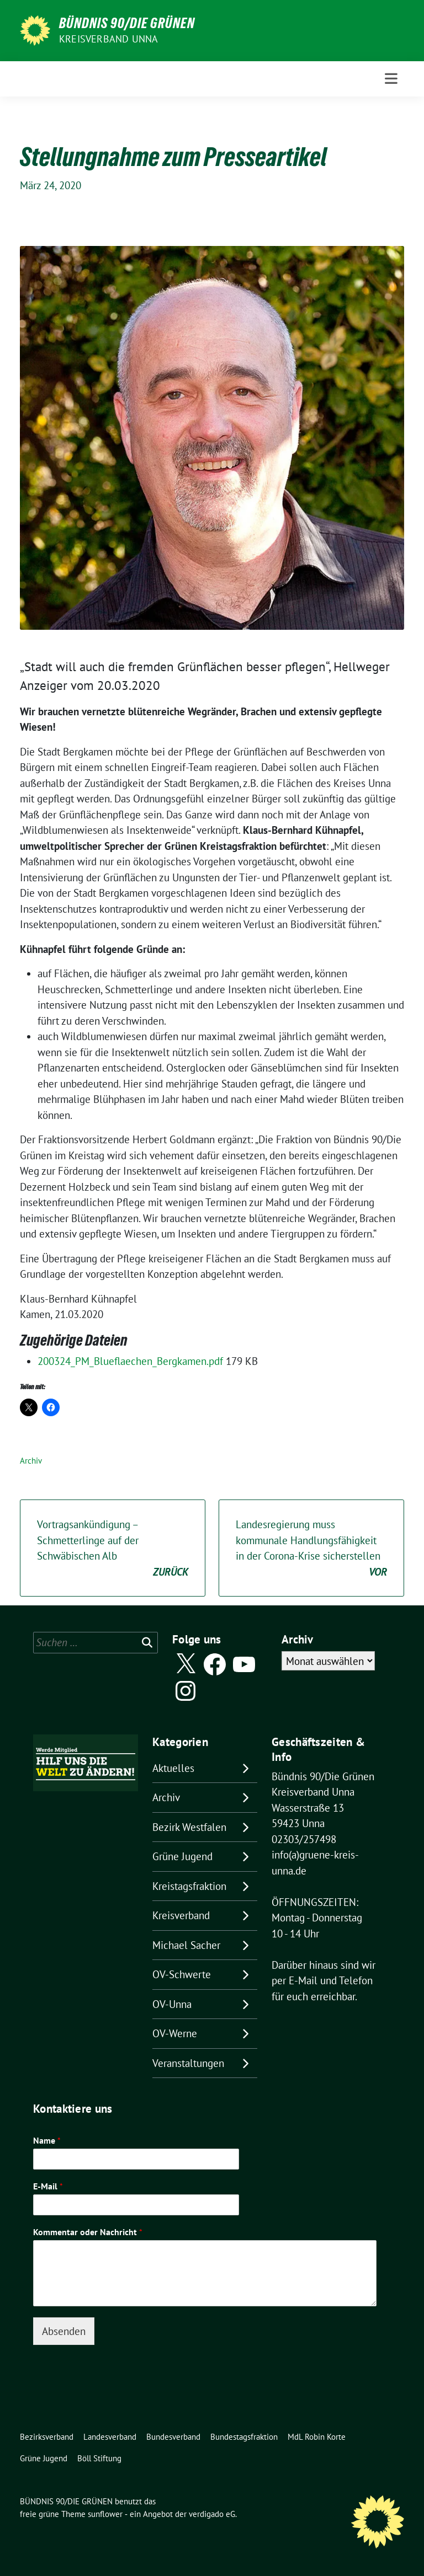 Image resolution: width=424 pixels, height=2576 pixels. I want to click on 200324_PM_Blueflaechen_Bergkamen.pdf, so click(132, 1361).